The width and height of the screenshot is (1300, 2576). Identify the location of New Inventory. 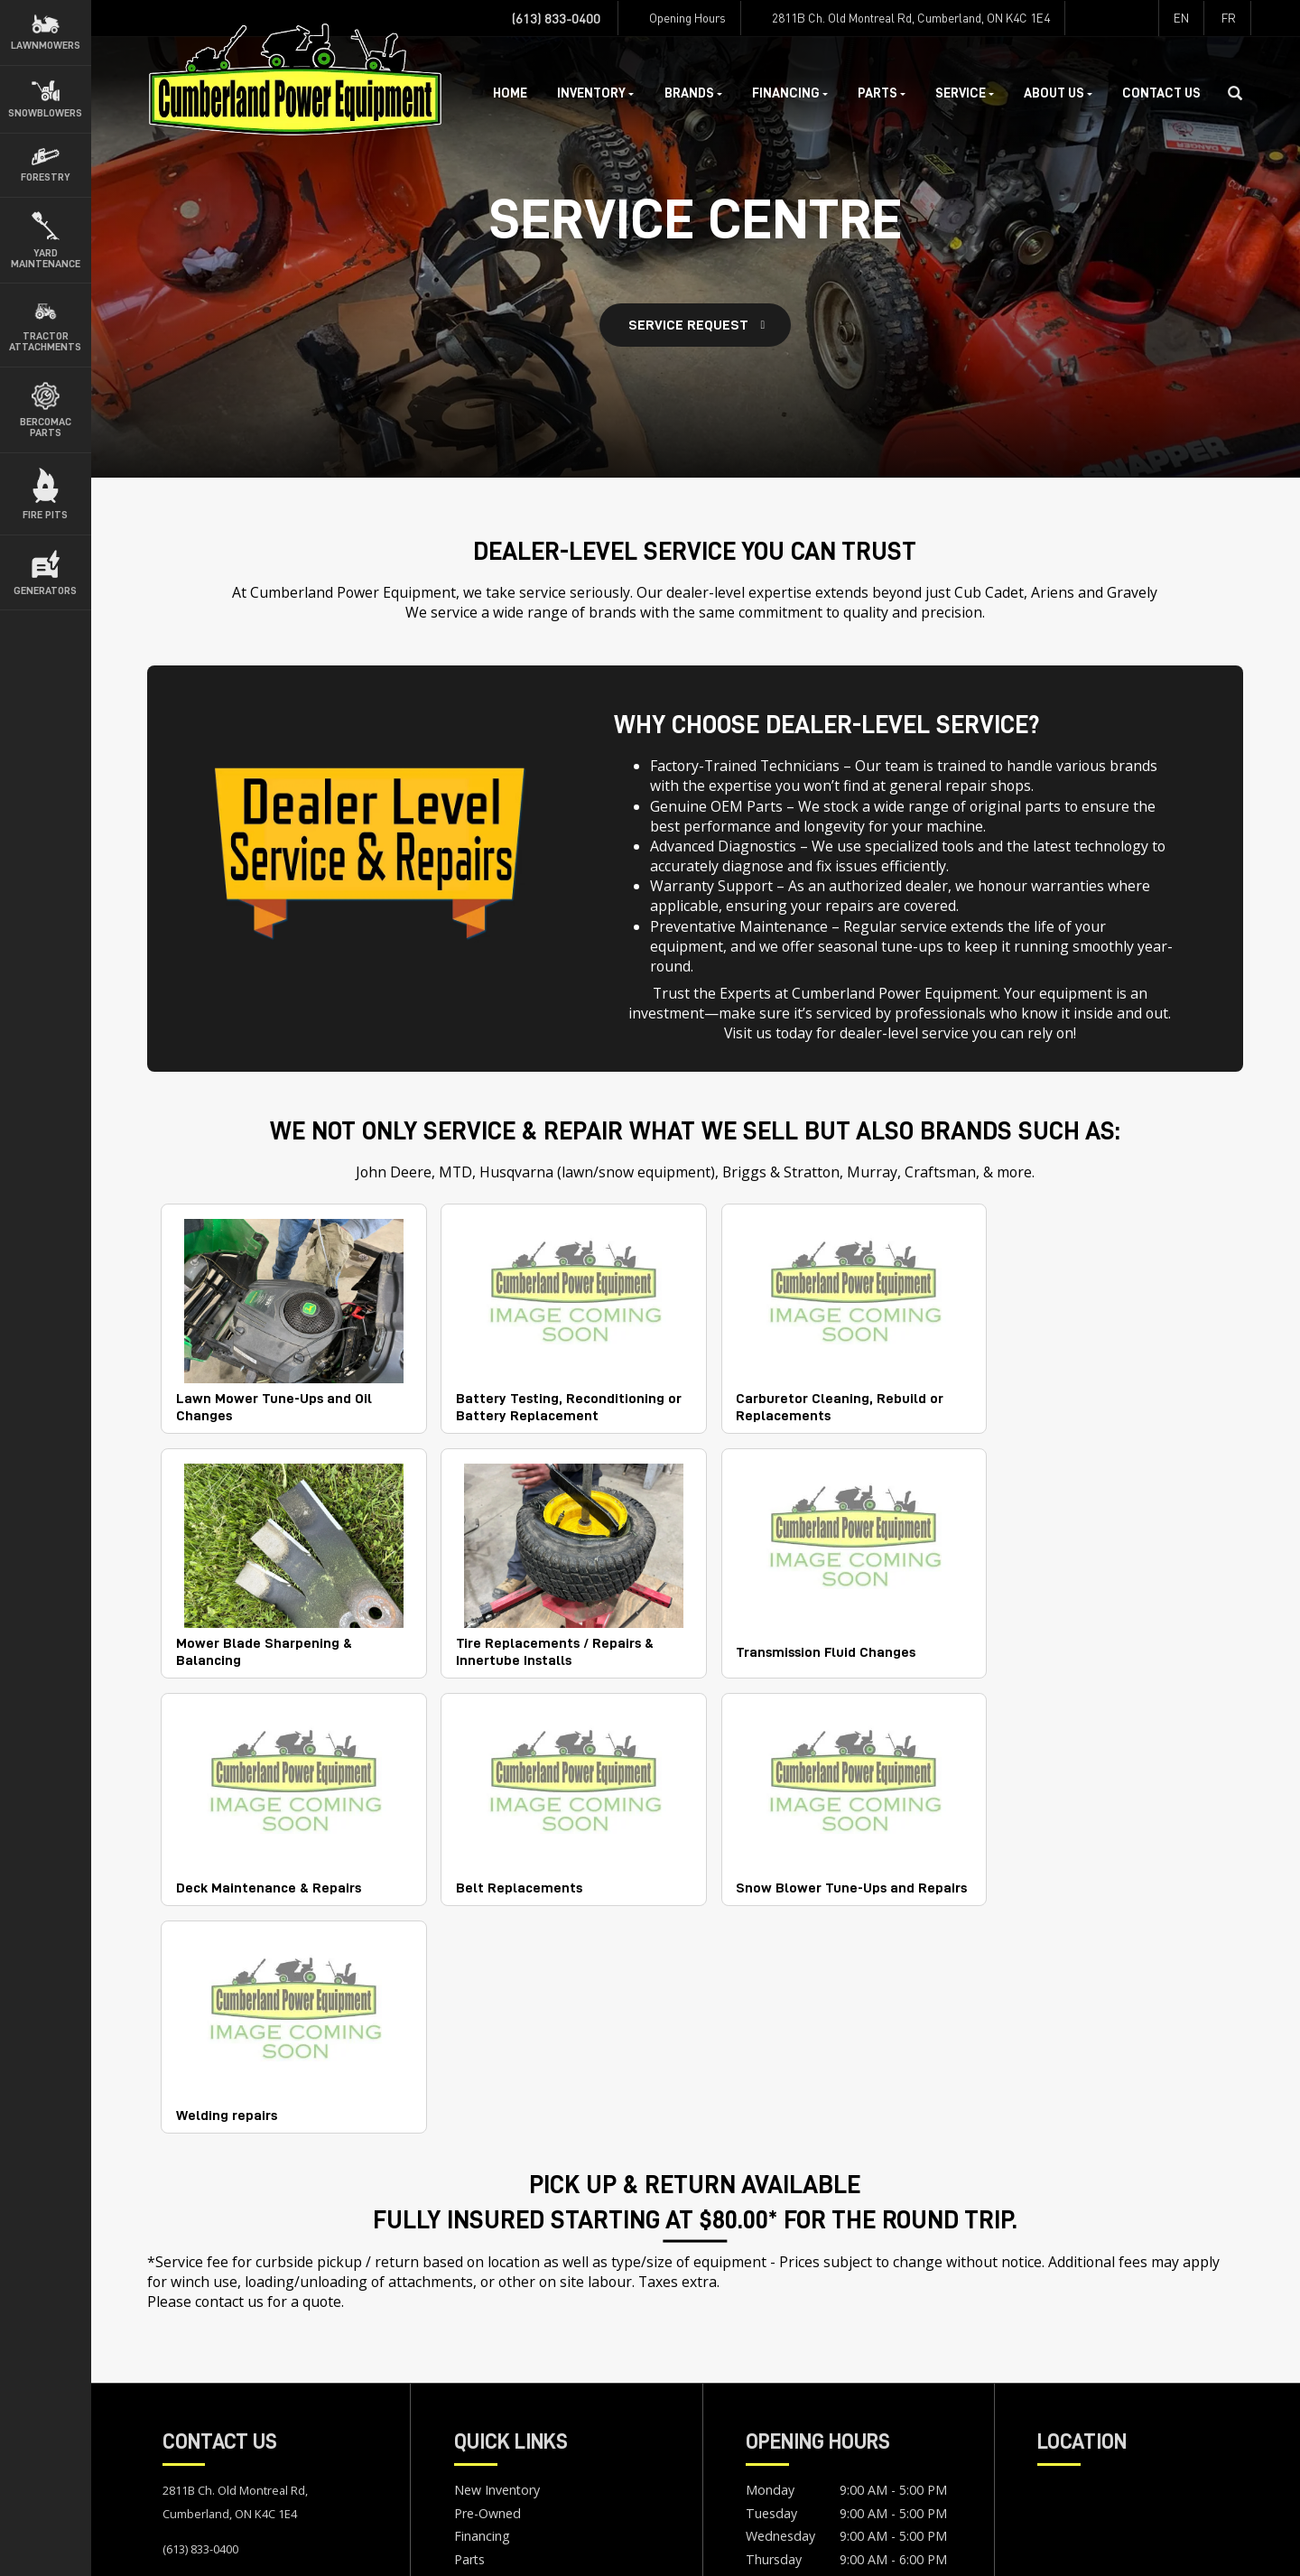
(497, 2263).